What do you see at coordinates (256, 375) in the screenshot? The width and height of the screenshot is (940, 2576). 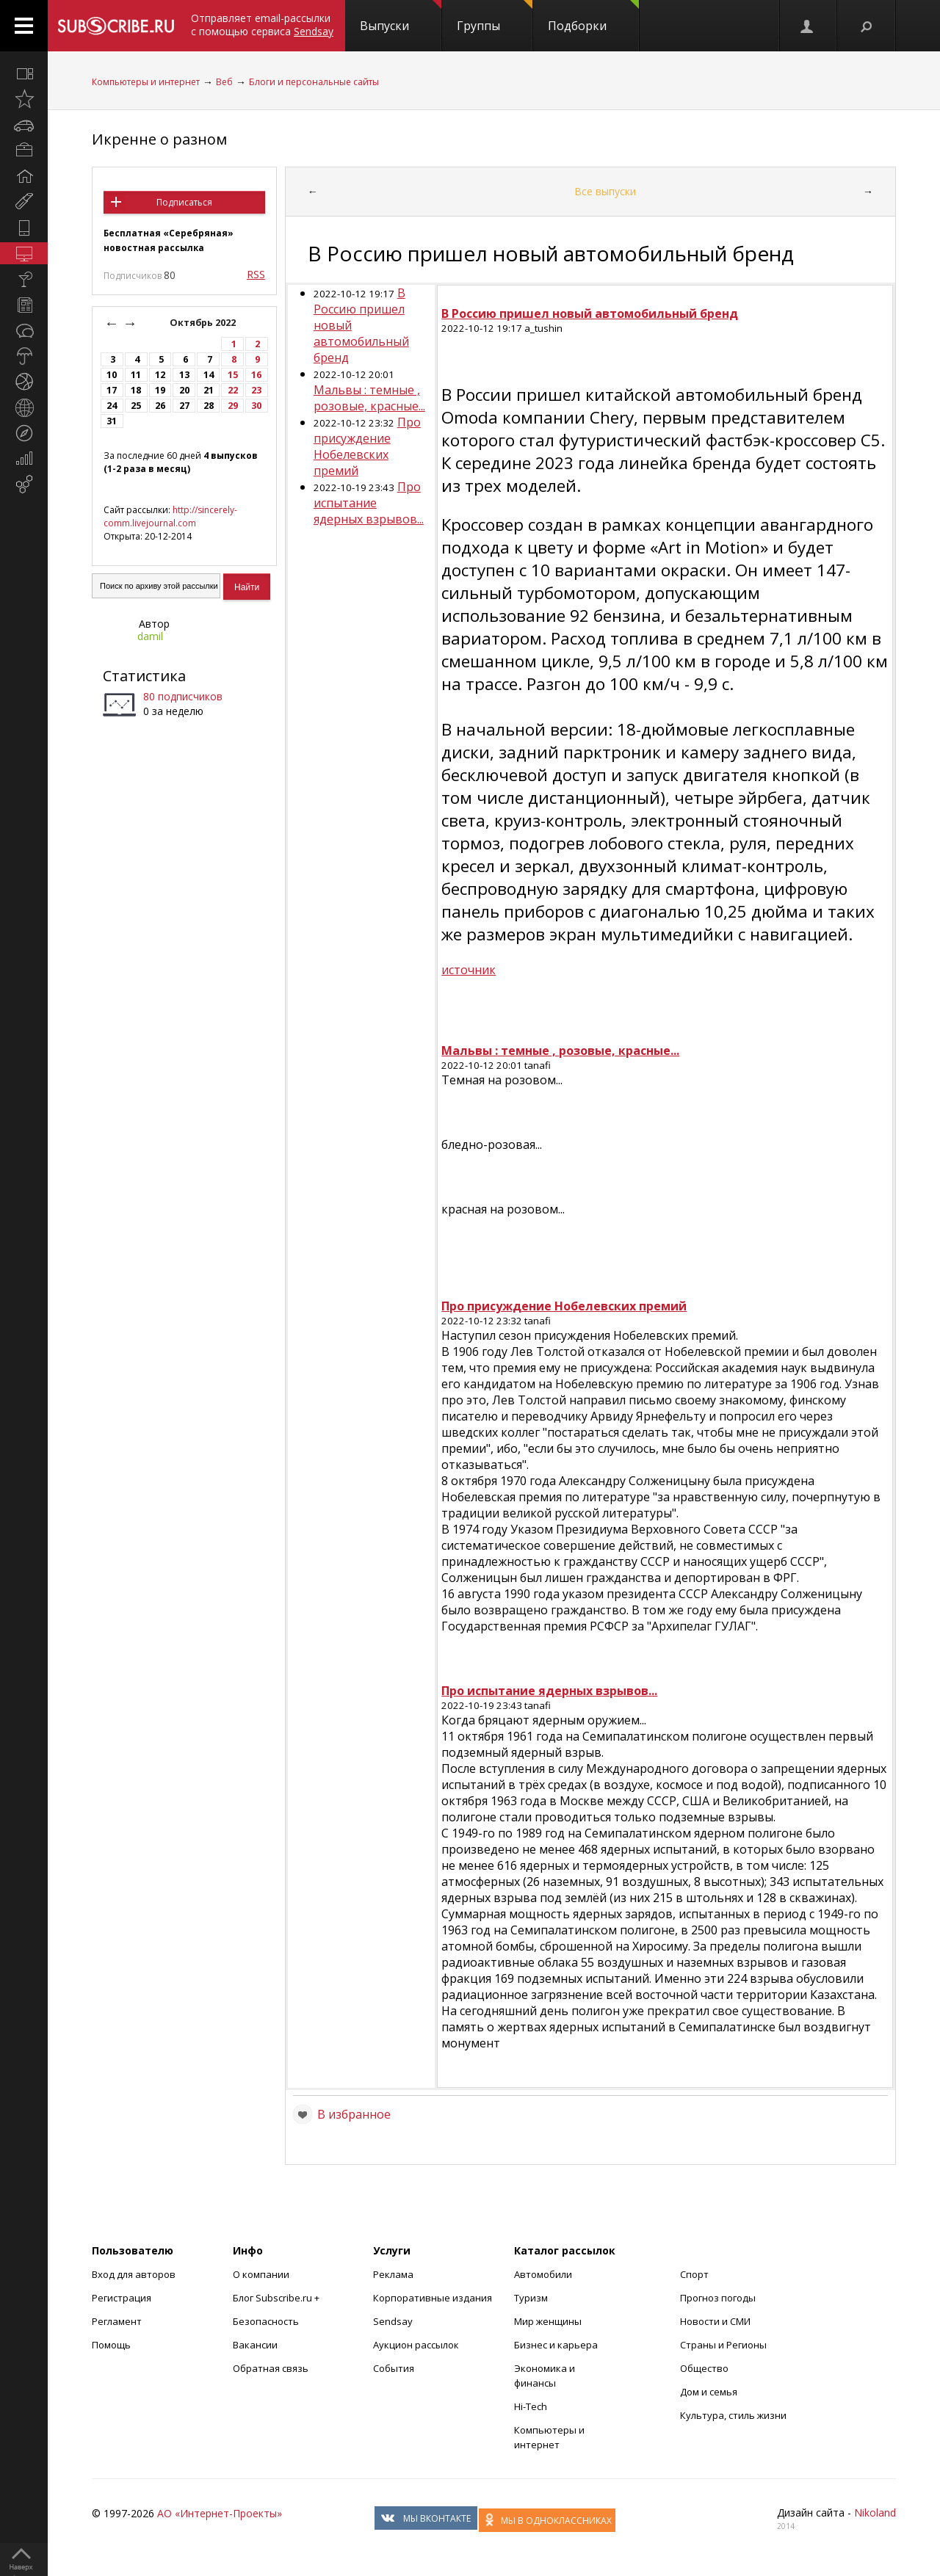 I see `16` at bounding box center [256, 375].